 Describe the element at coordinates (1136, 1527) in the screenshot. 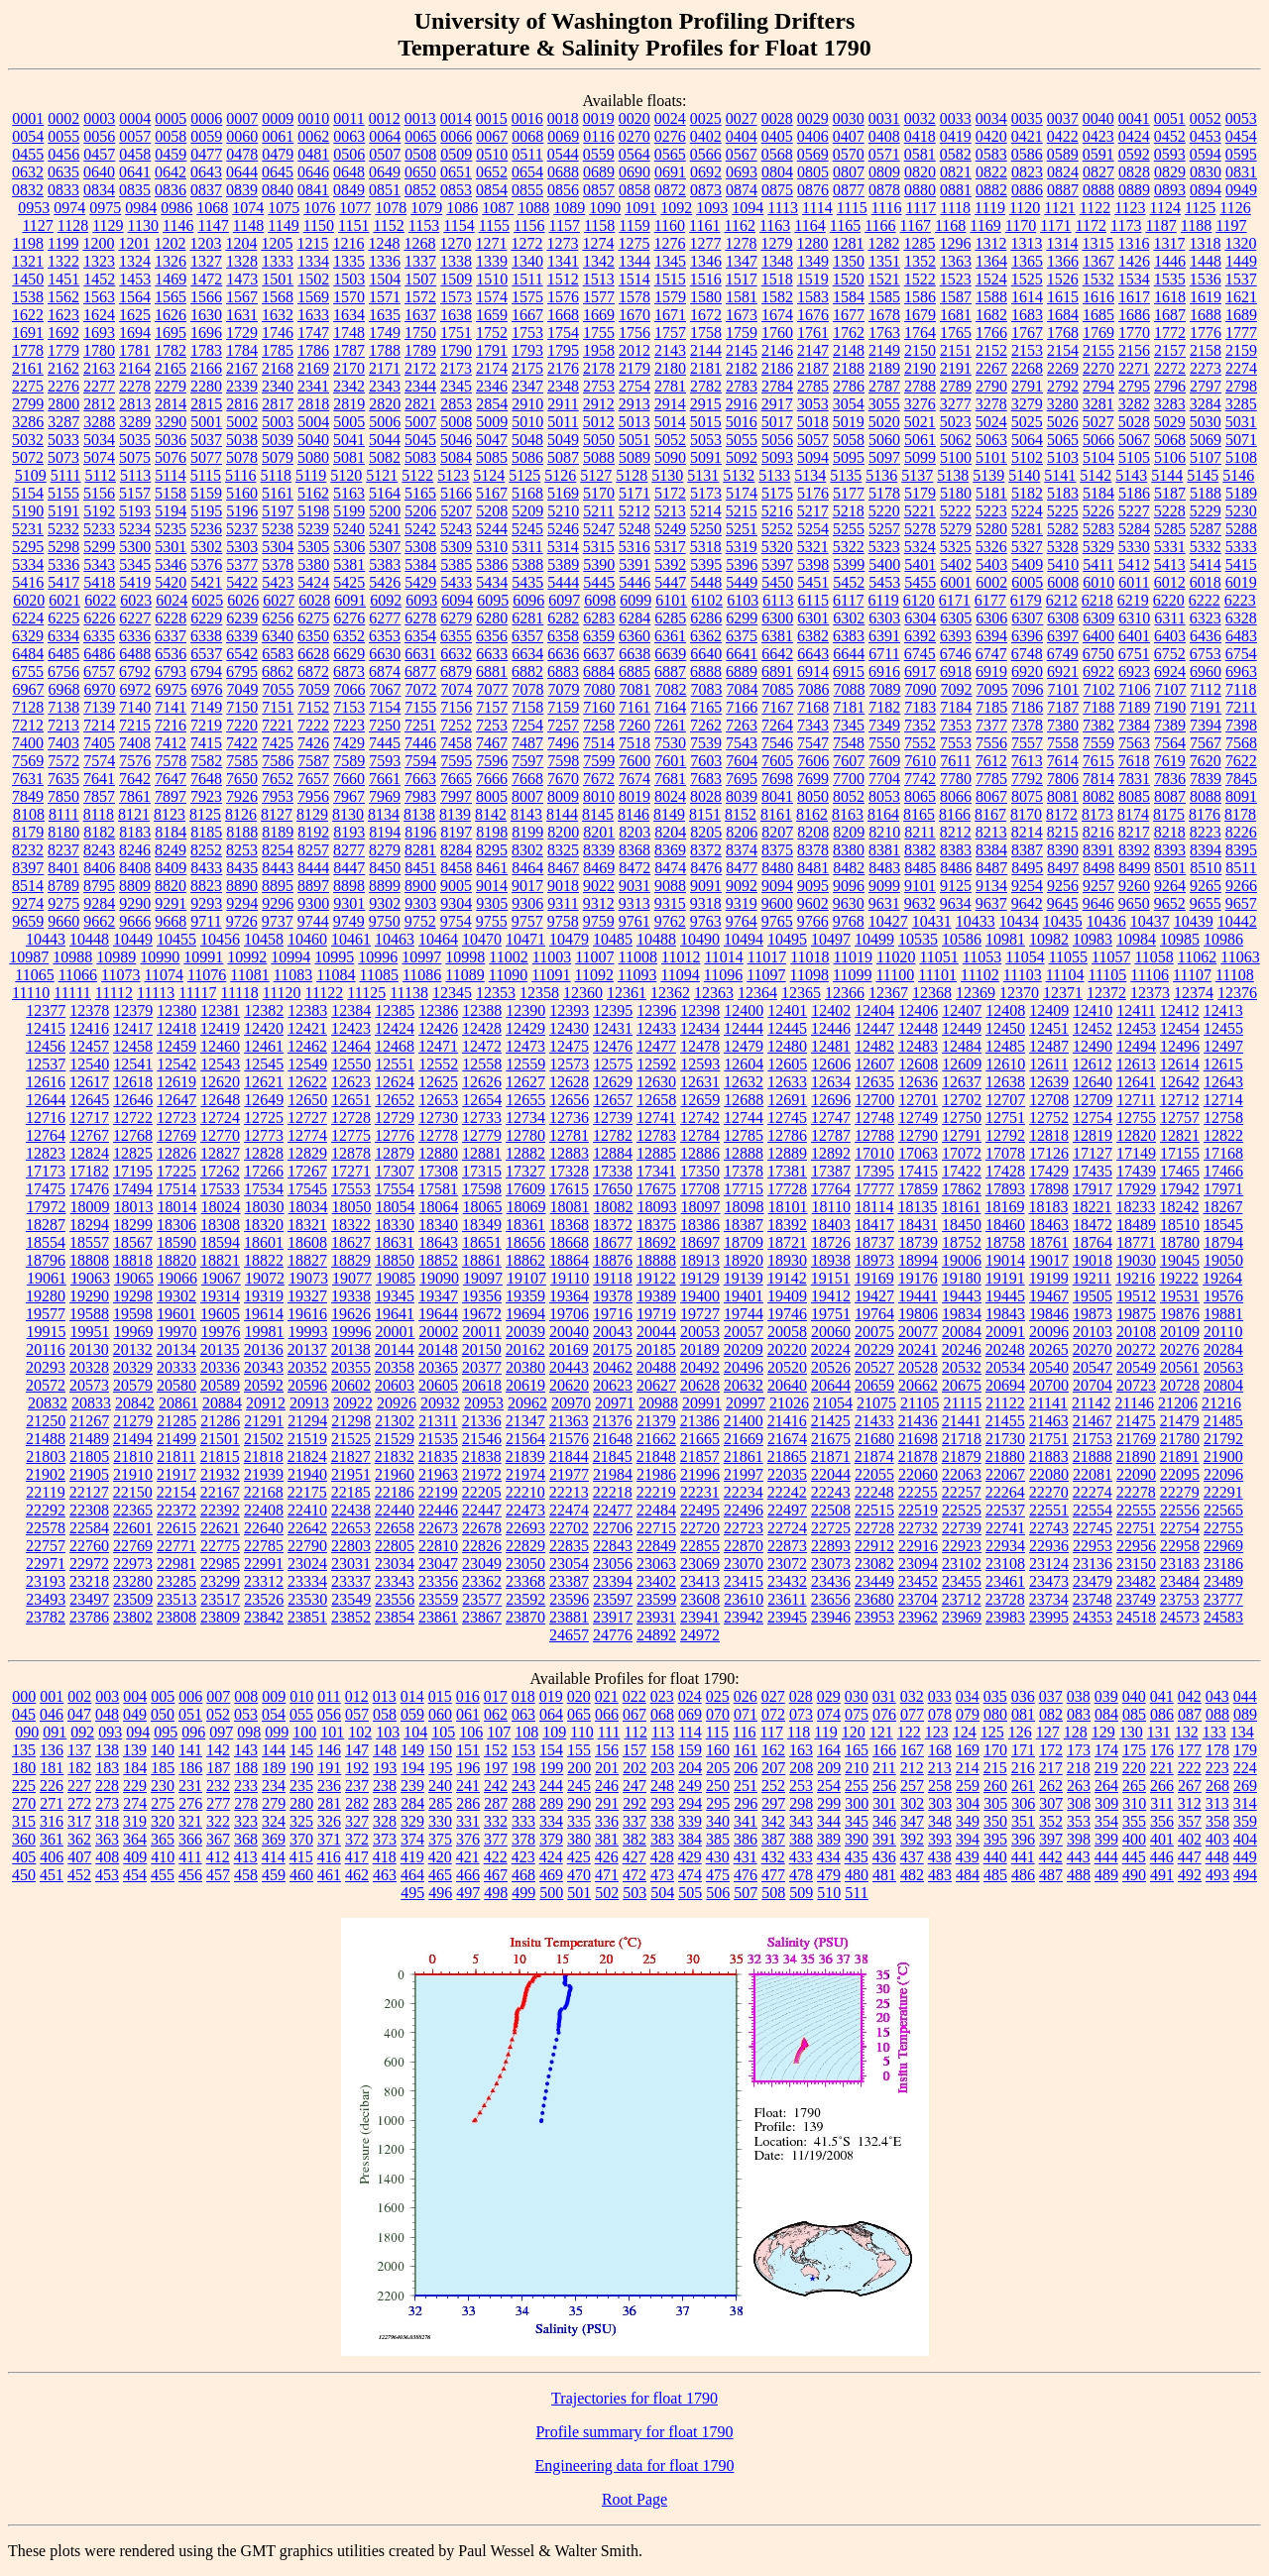

I see `22751` at that location.